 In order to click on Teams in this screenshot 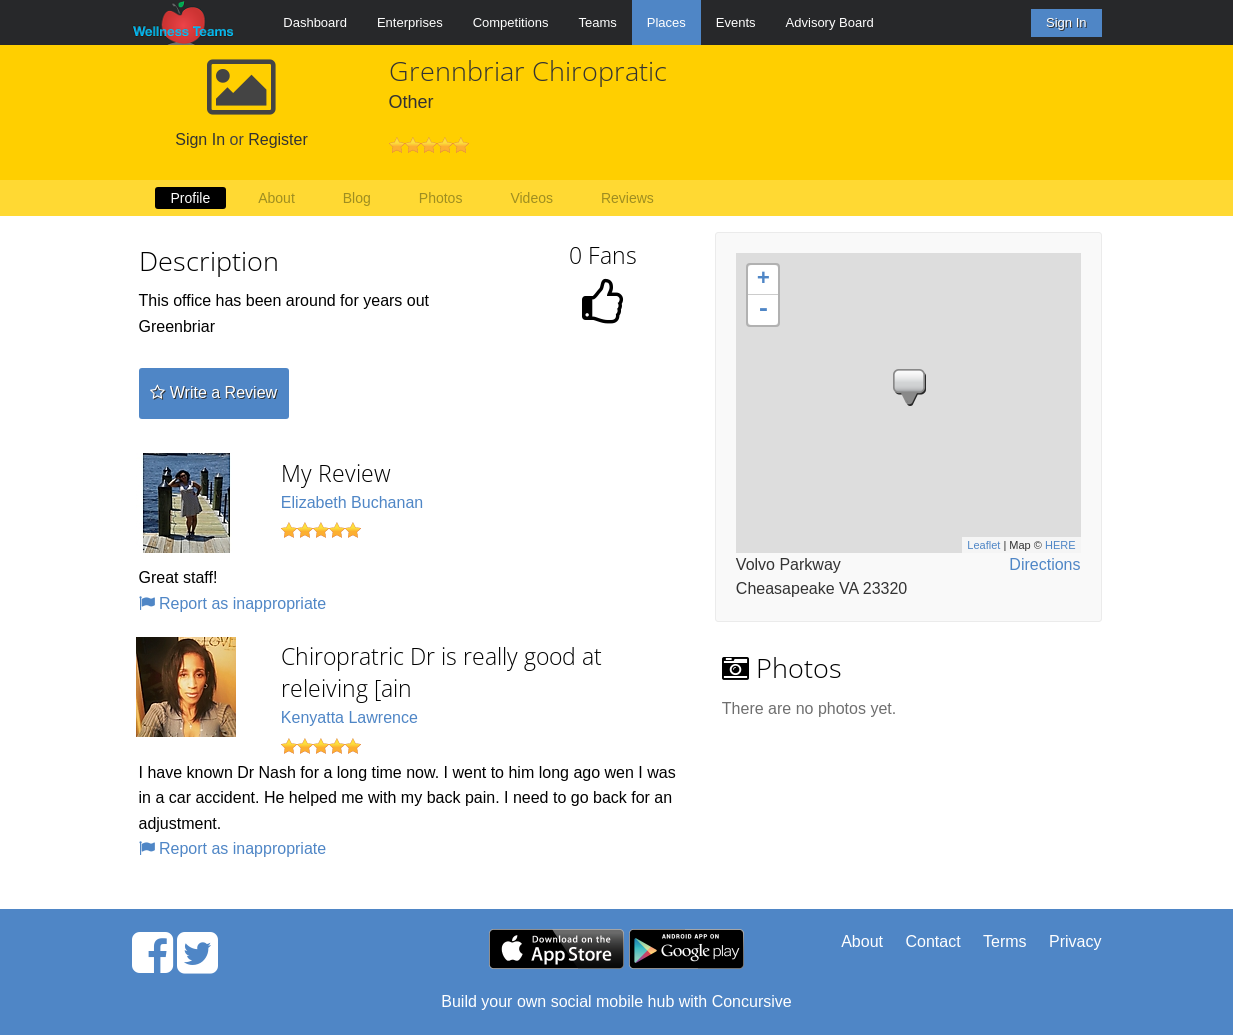, I will do `click(598, 22)`.